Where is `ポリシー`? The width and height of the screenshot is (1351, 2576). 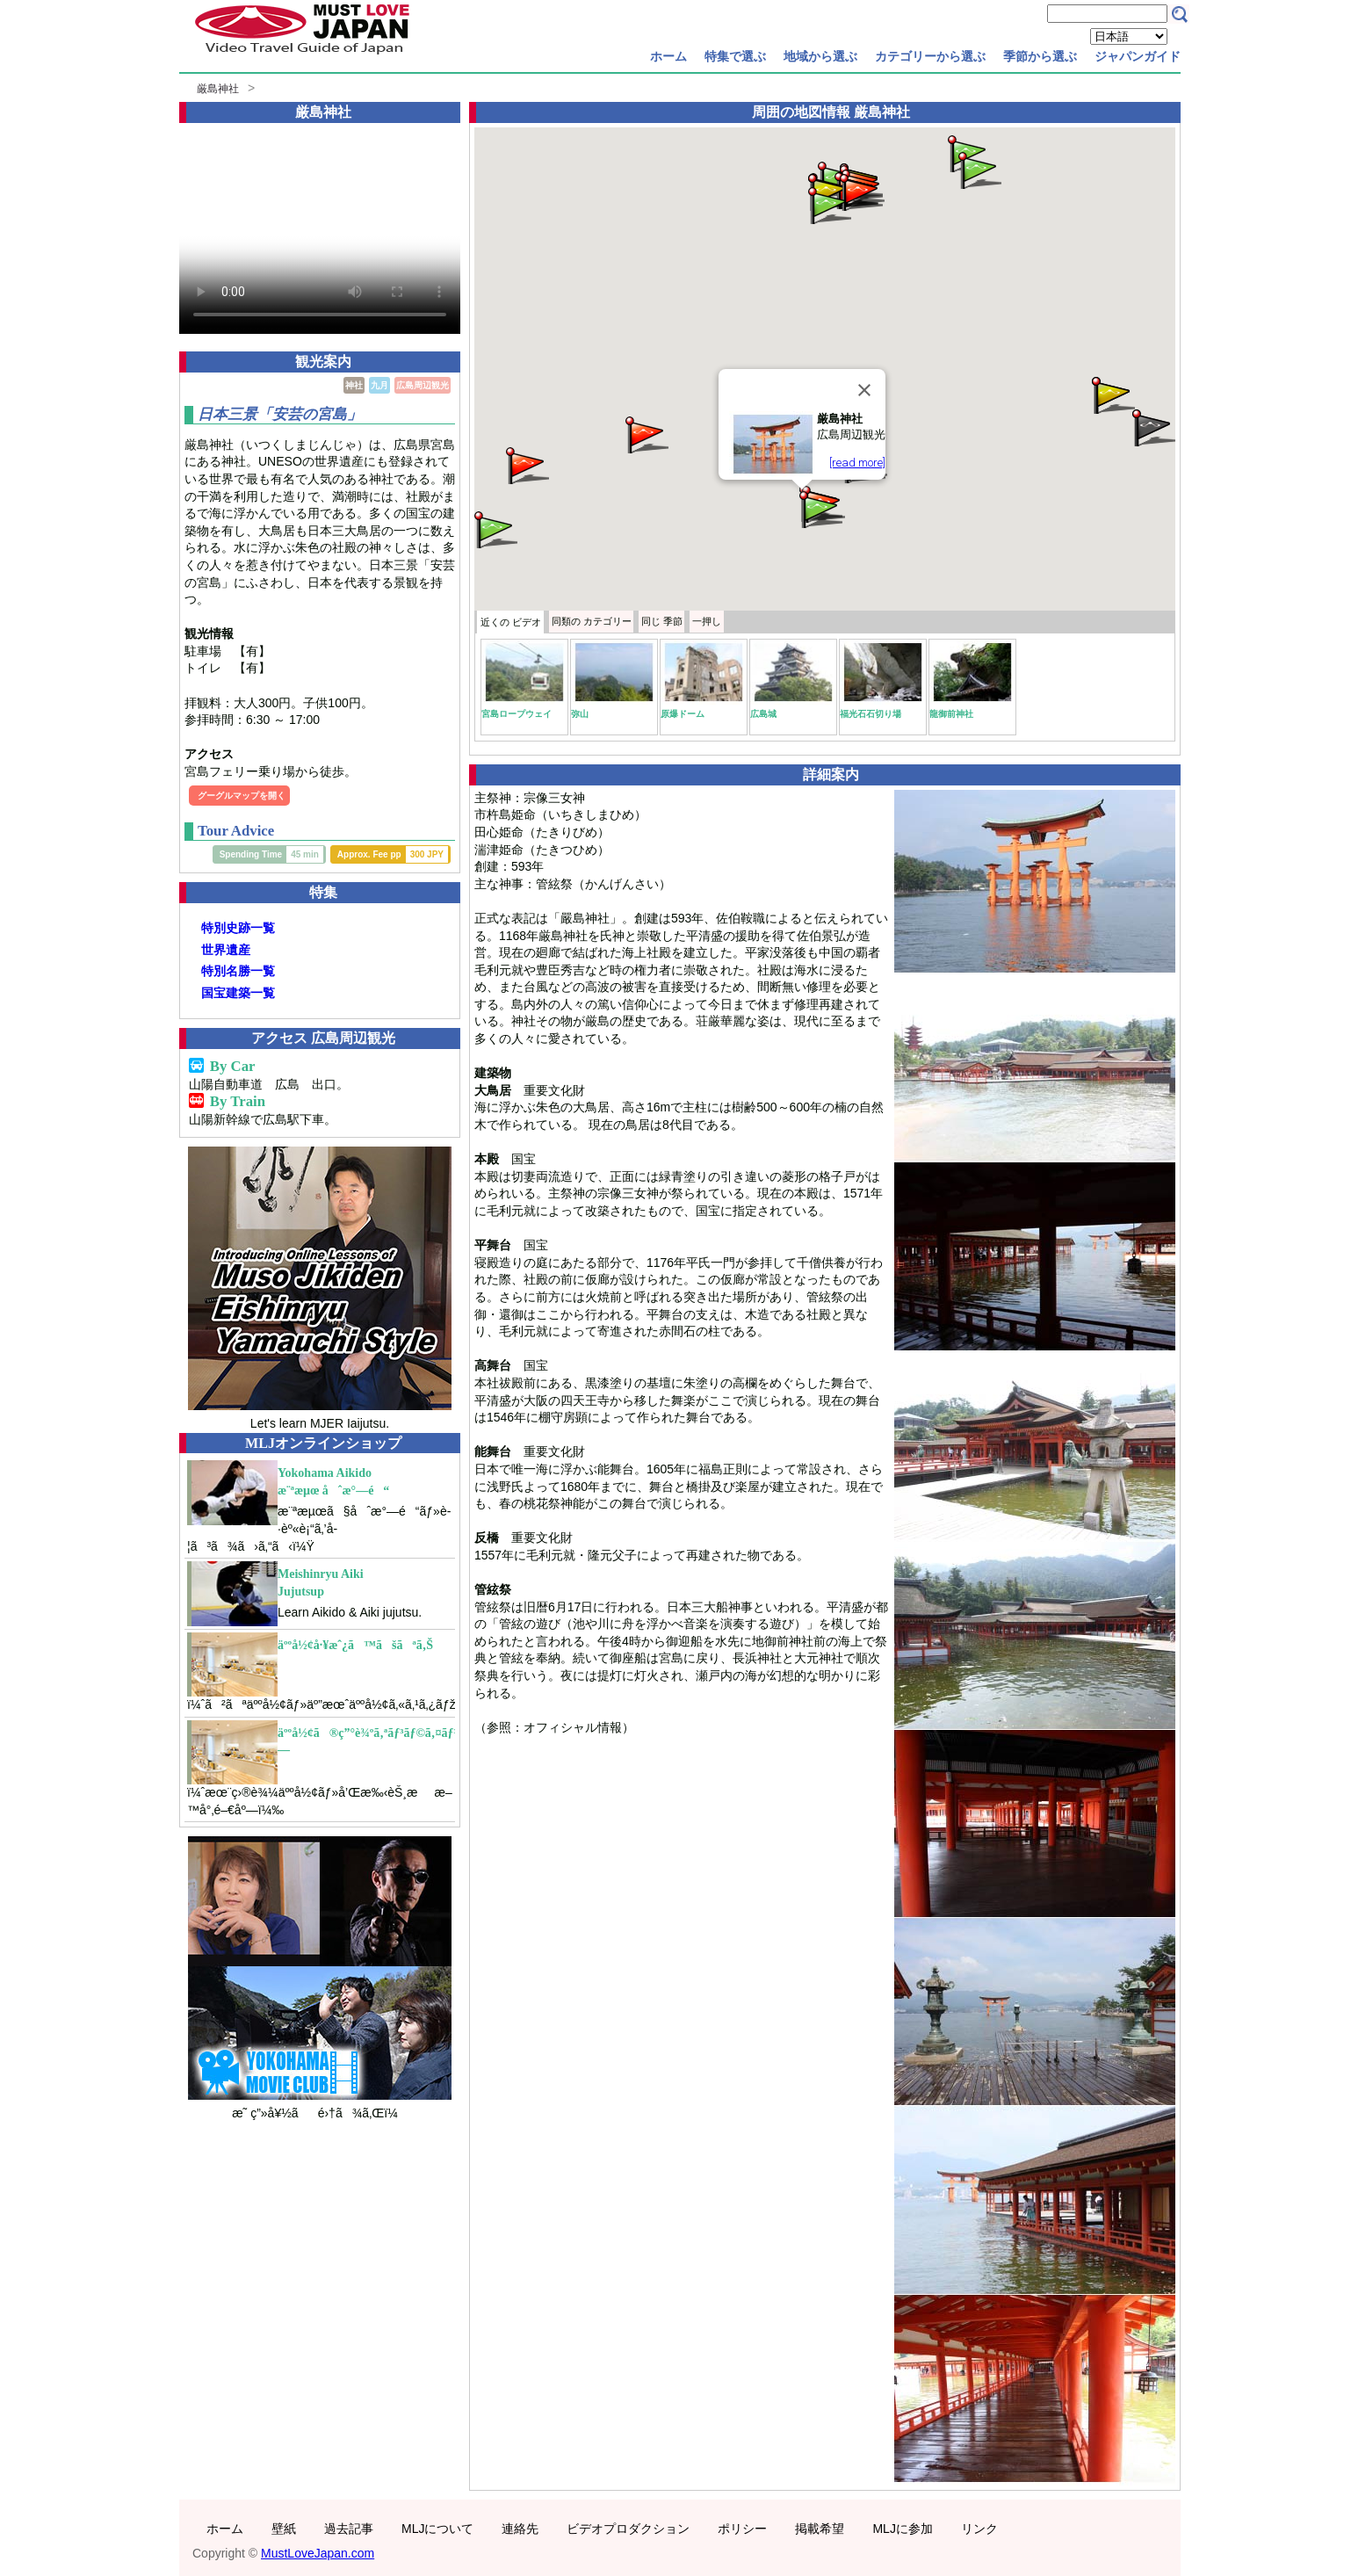
ポリシー is located at coordinates (742, 2529).